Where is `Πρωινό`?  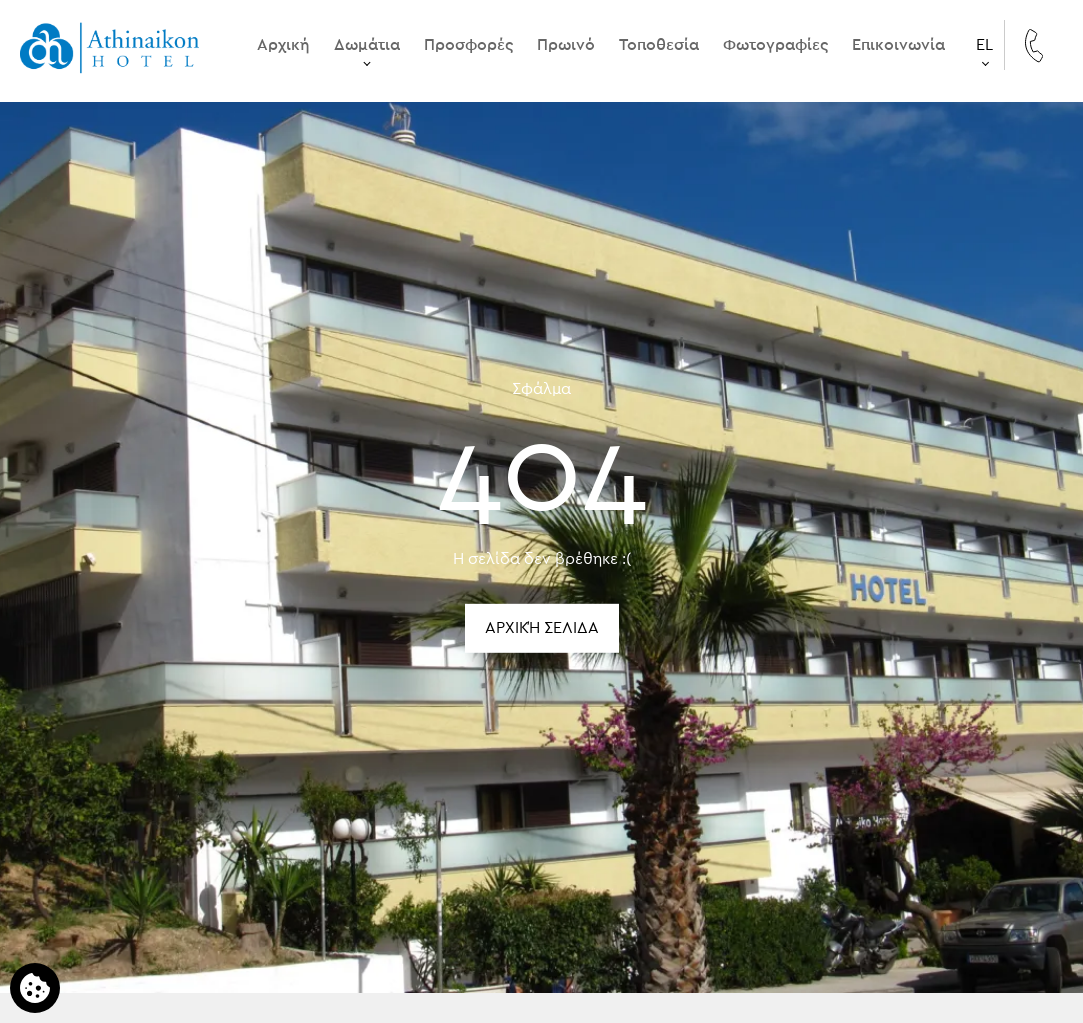
Πρωινό is located at coordinates (566, 45).